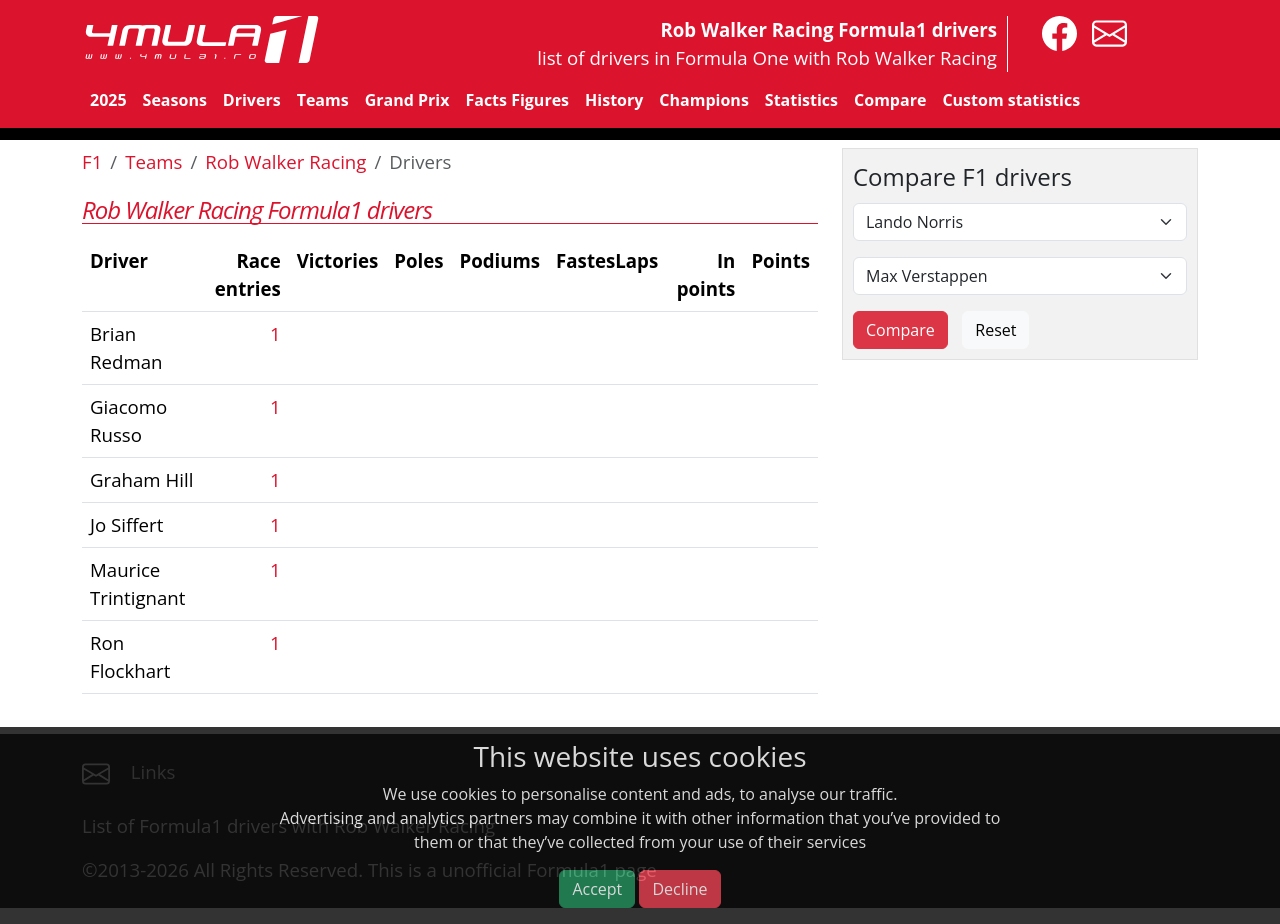 Image resolution: width=1280 pixels, height=924 pixels. I want to click on Decline, so click(679, 889).